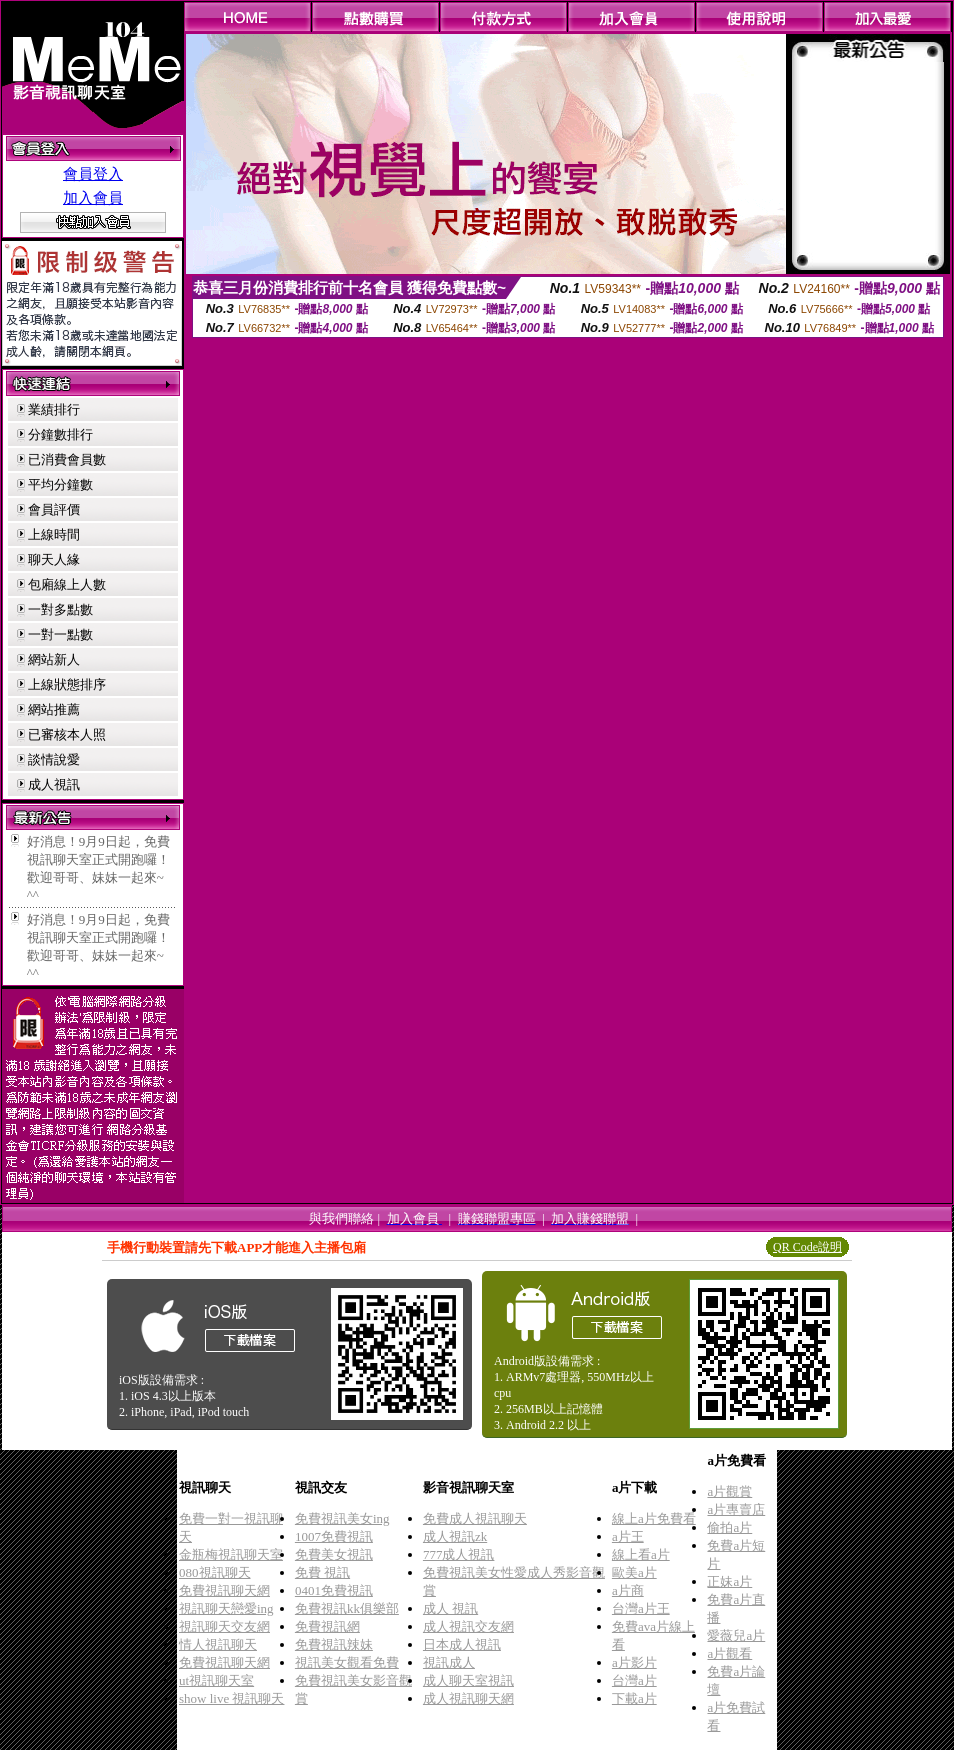 This screenshot has height=1750, width=954. What do you see at coordinates (450, 1608) in the screenshot?
I see `成人 視訊` at bounding box center [450, 1608].